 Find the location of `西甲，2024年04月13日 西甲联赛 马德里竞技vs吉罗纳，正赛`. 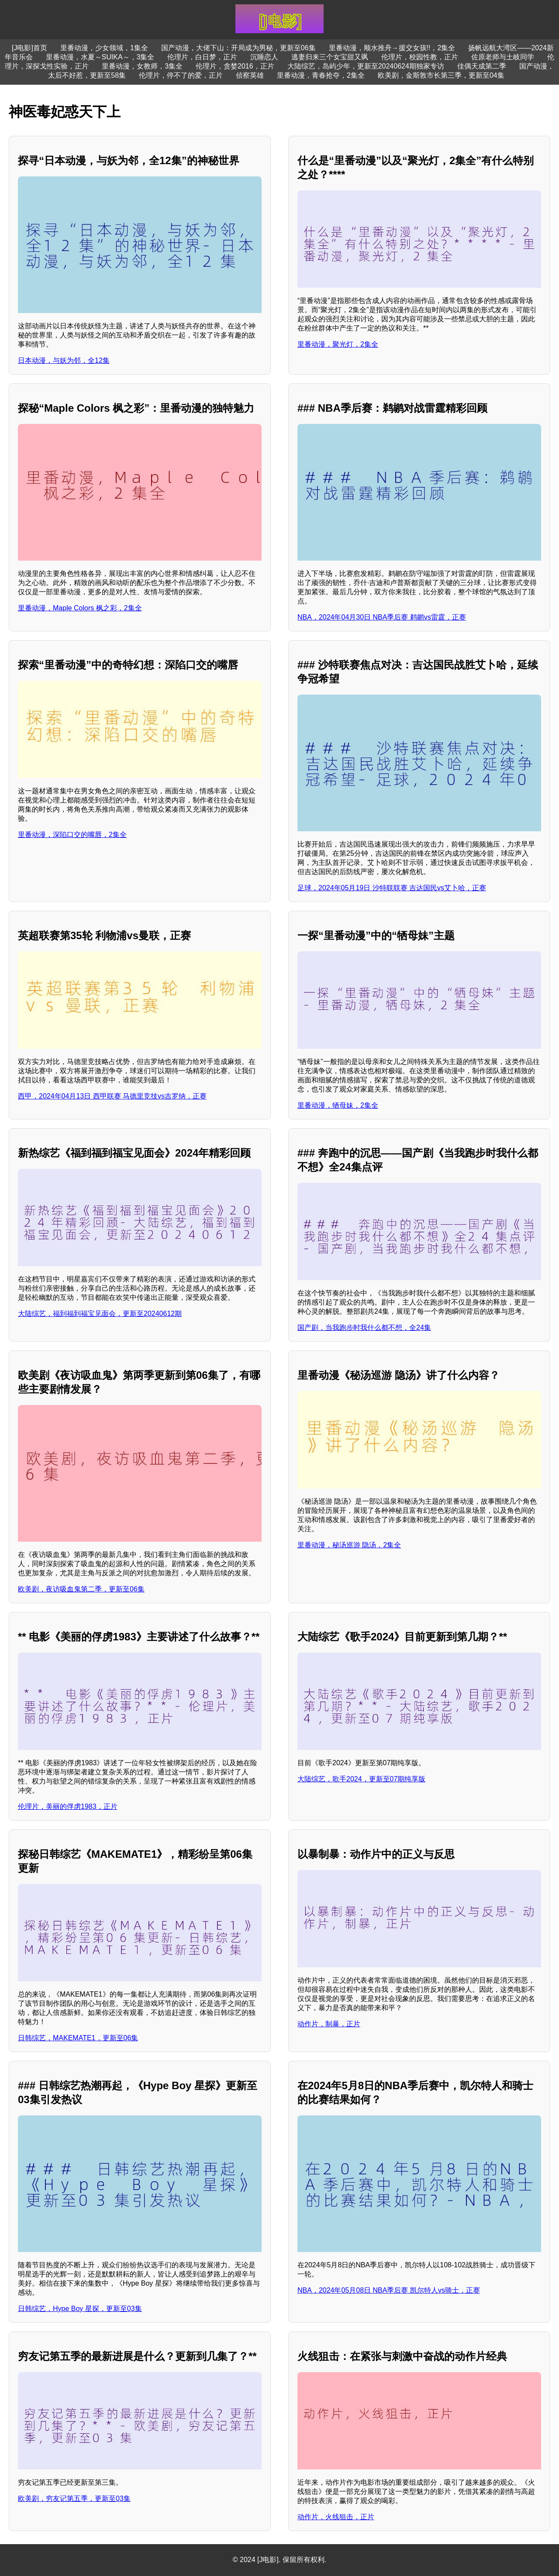

西甲，2024年04月13日 西甲联赛 马德里竞技vs吉罗纳，正赛 is located at coordinates (112, 1096).